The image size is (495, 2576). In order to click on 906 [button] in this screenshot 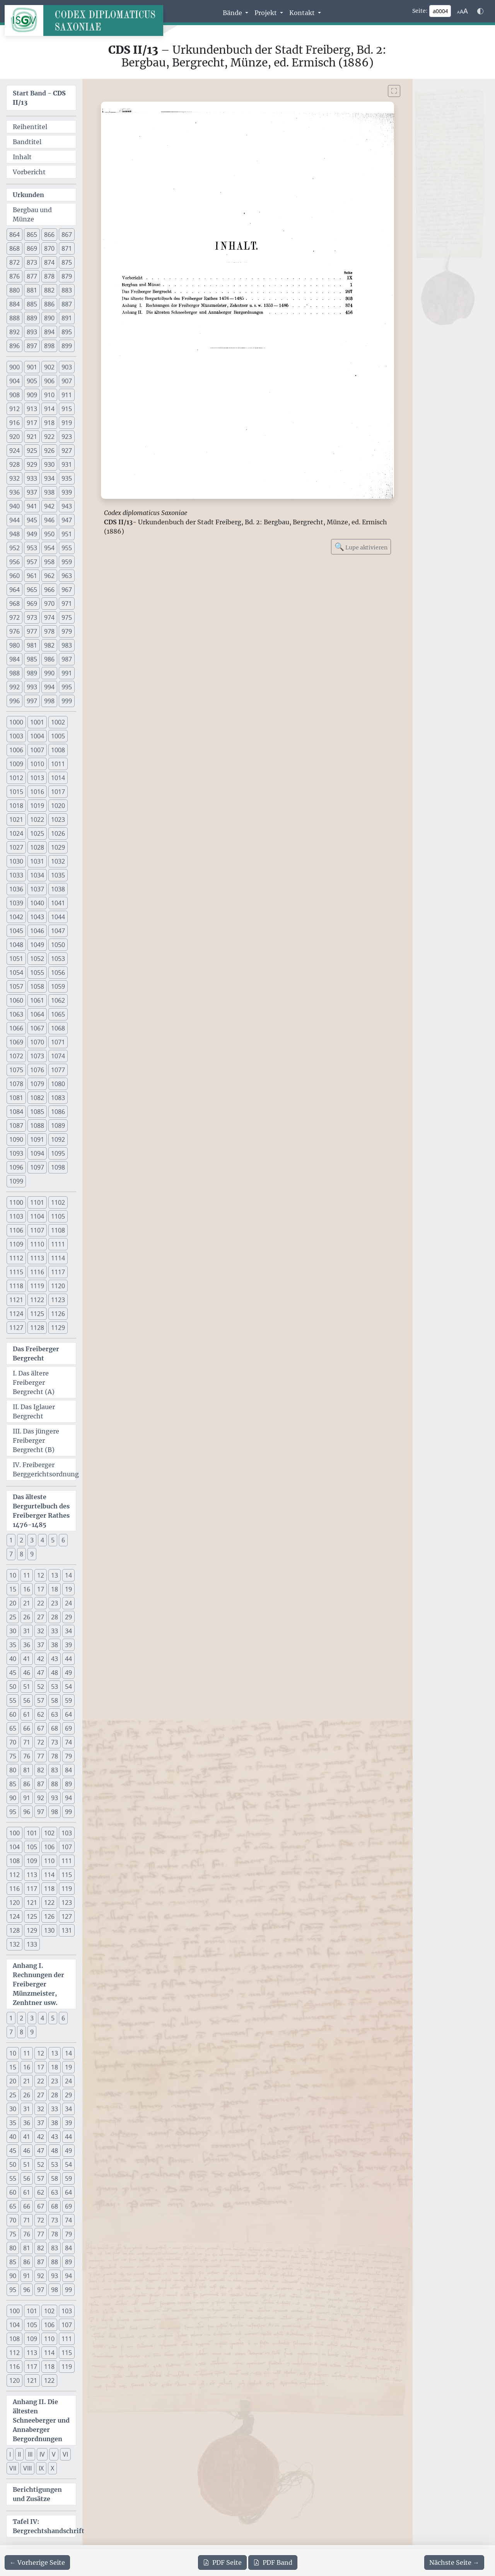, I will do `click(49, 381)`.